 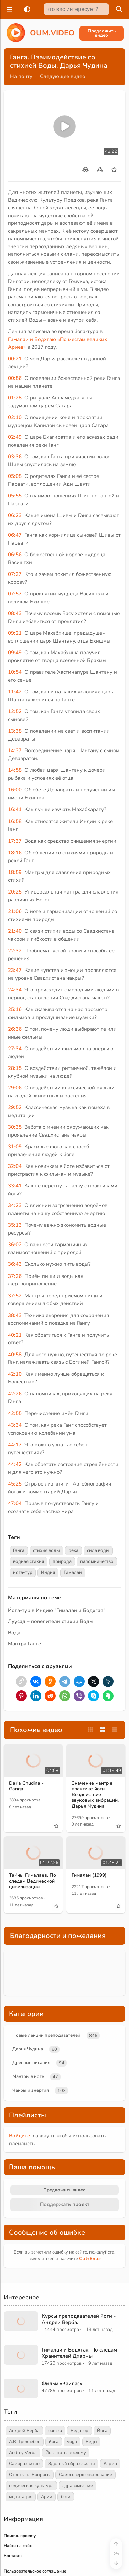 What do you see at coordinates (24, 2463) in the screenshot?
I see `Саморазвитие` at bounding box center [24, 2463].